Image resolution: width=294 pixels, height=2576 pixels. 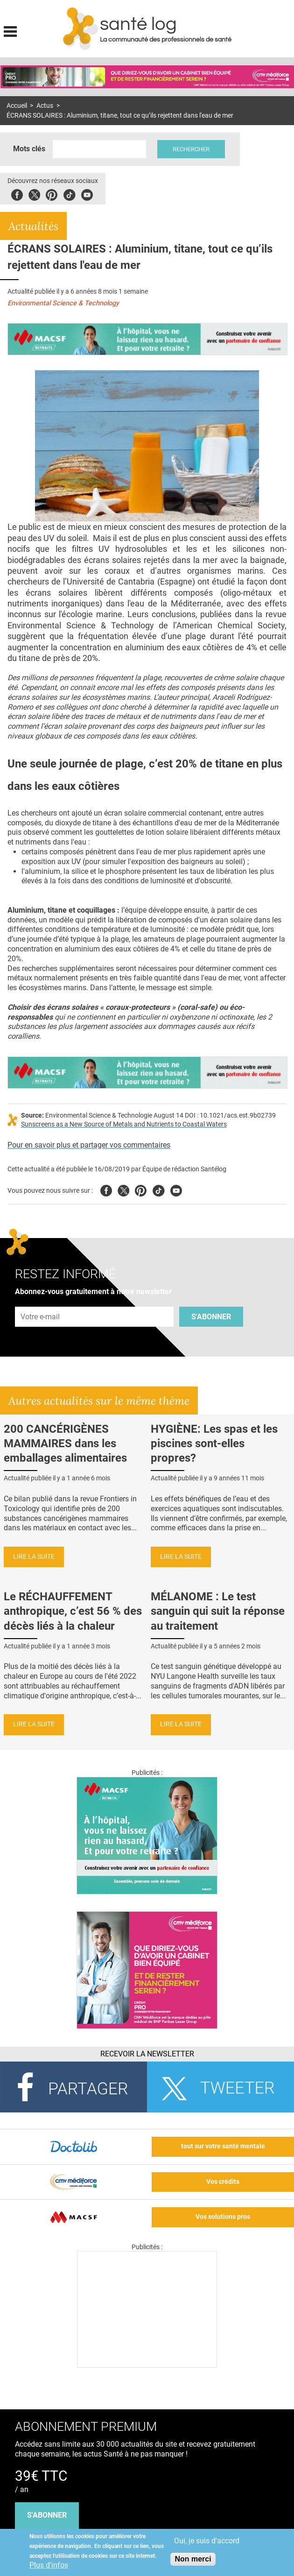 What do you see at coordinates (214, 1443) in the screenshot?
I see `HYGIÈNE: Les spas et les piscines sont-elles propres?` at bounding box center [214, 1443].